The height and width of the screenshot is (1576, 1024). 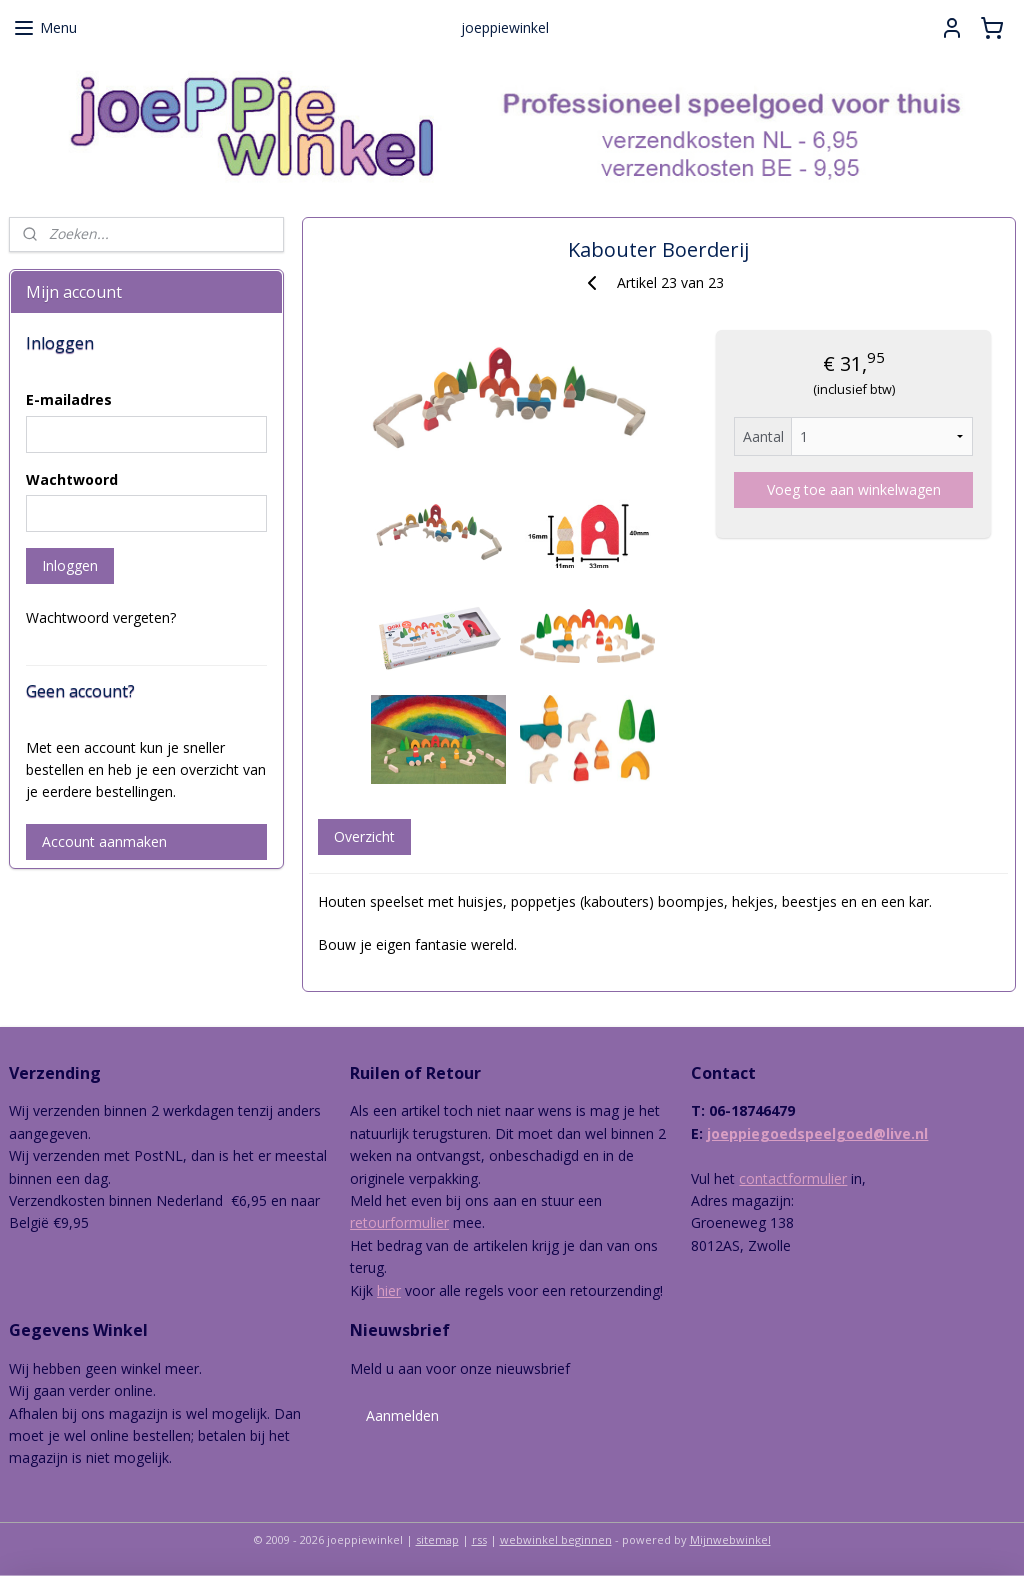 What do you see at coordinates (556, 1539) in the screenshot?
I see `webwinkel beginnen` at bounding box center [556, 1539].